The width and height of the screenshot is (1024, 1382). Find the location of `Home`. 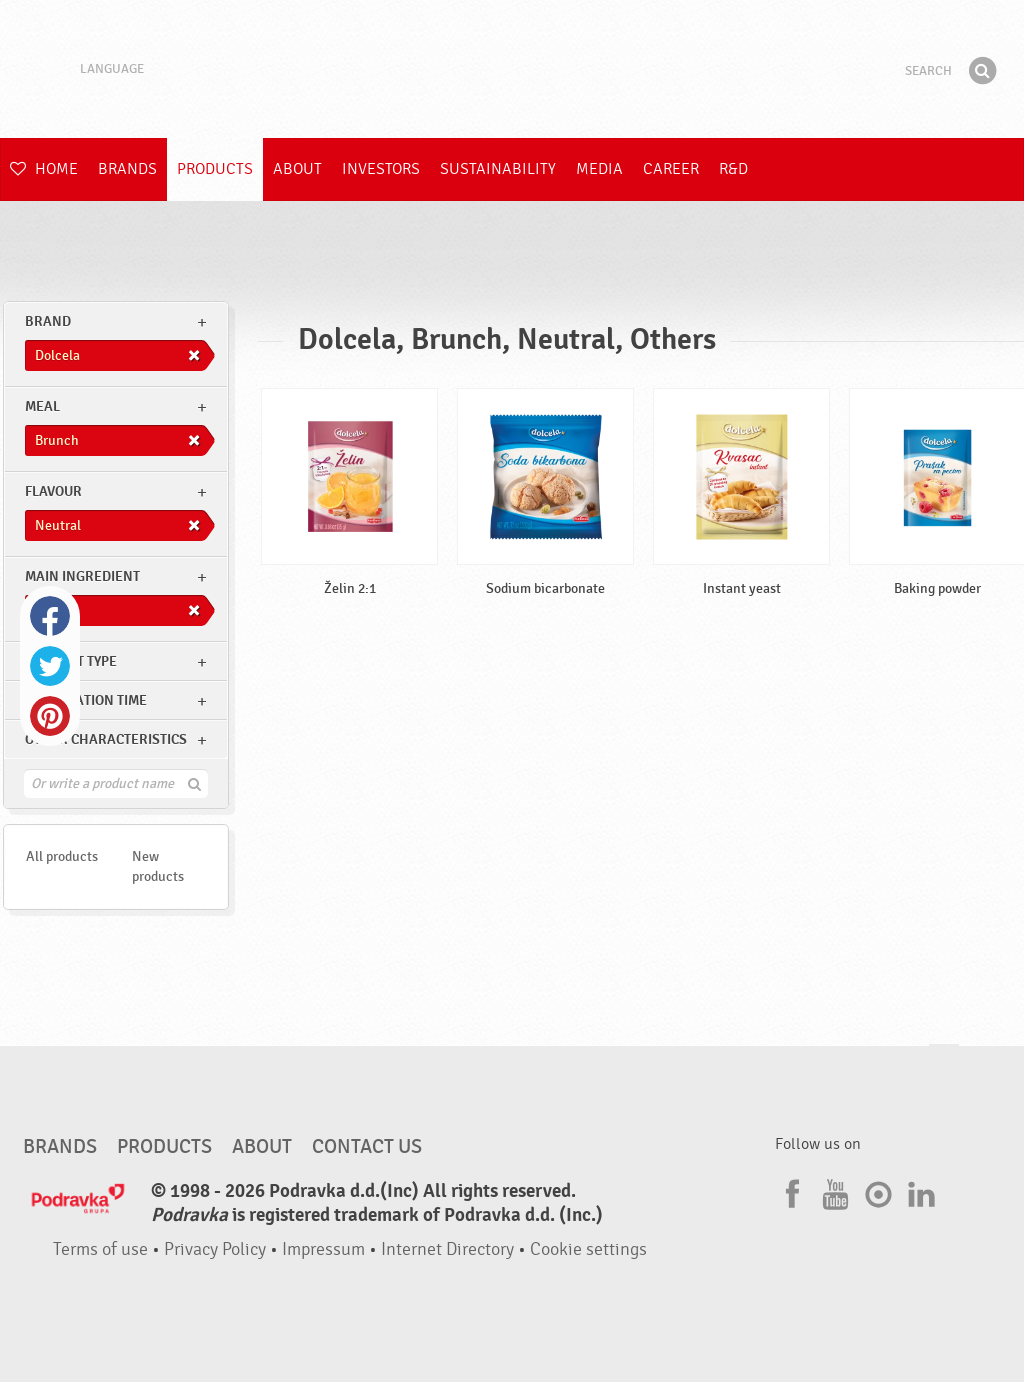

Home is located at coordinates (44, 169).